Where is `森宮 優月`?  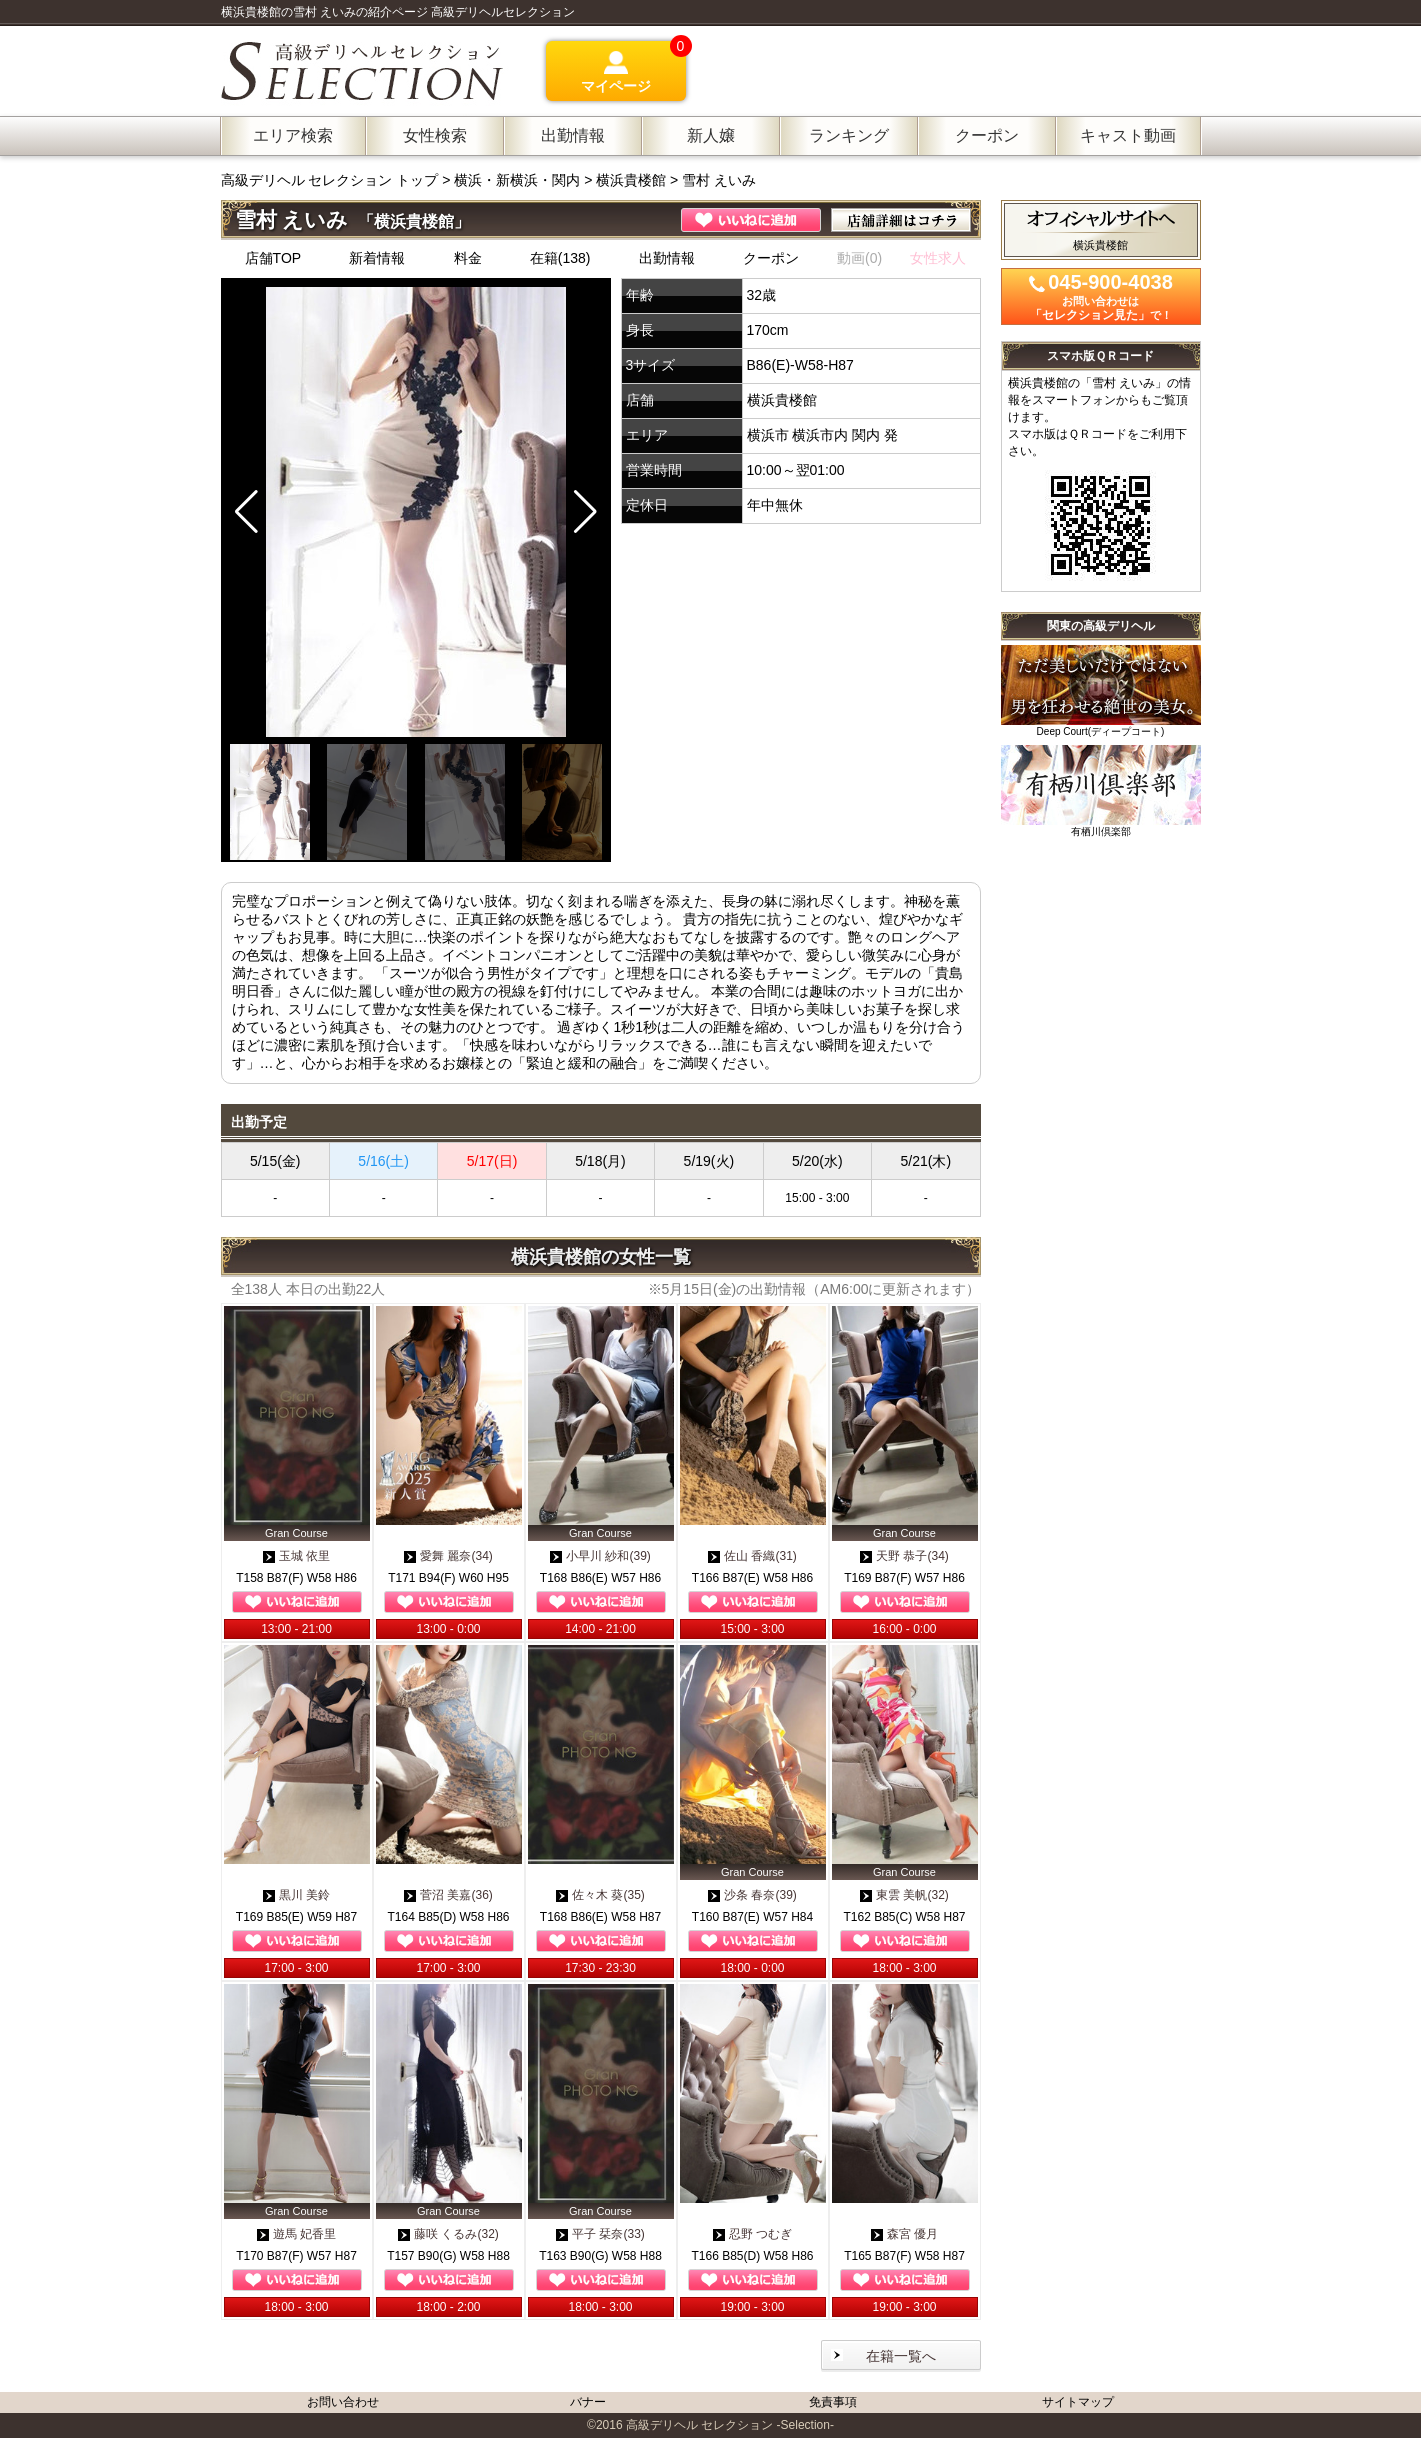
森宮 優月 is located at coordinates (904, 2234).